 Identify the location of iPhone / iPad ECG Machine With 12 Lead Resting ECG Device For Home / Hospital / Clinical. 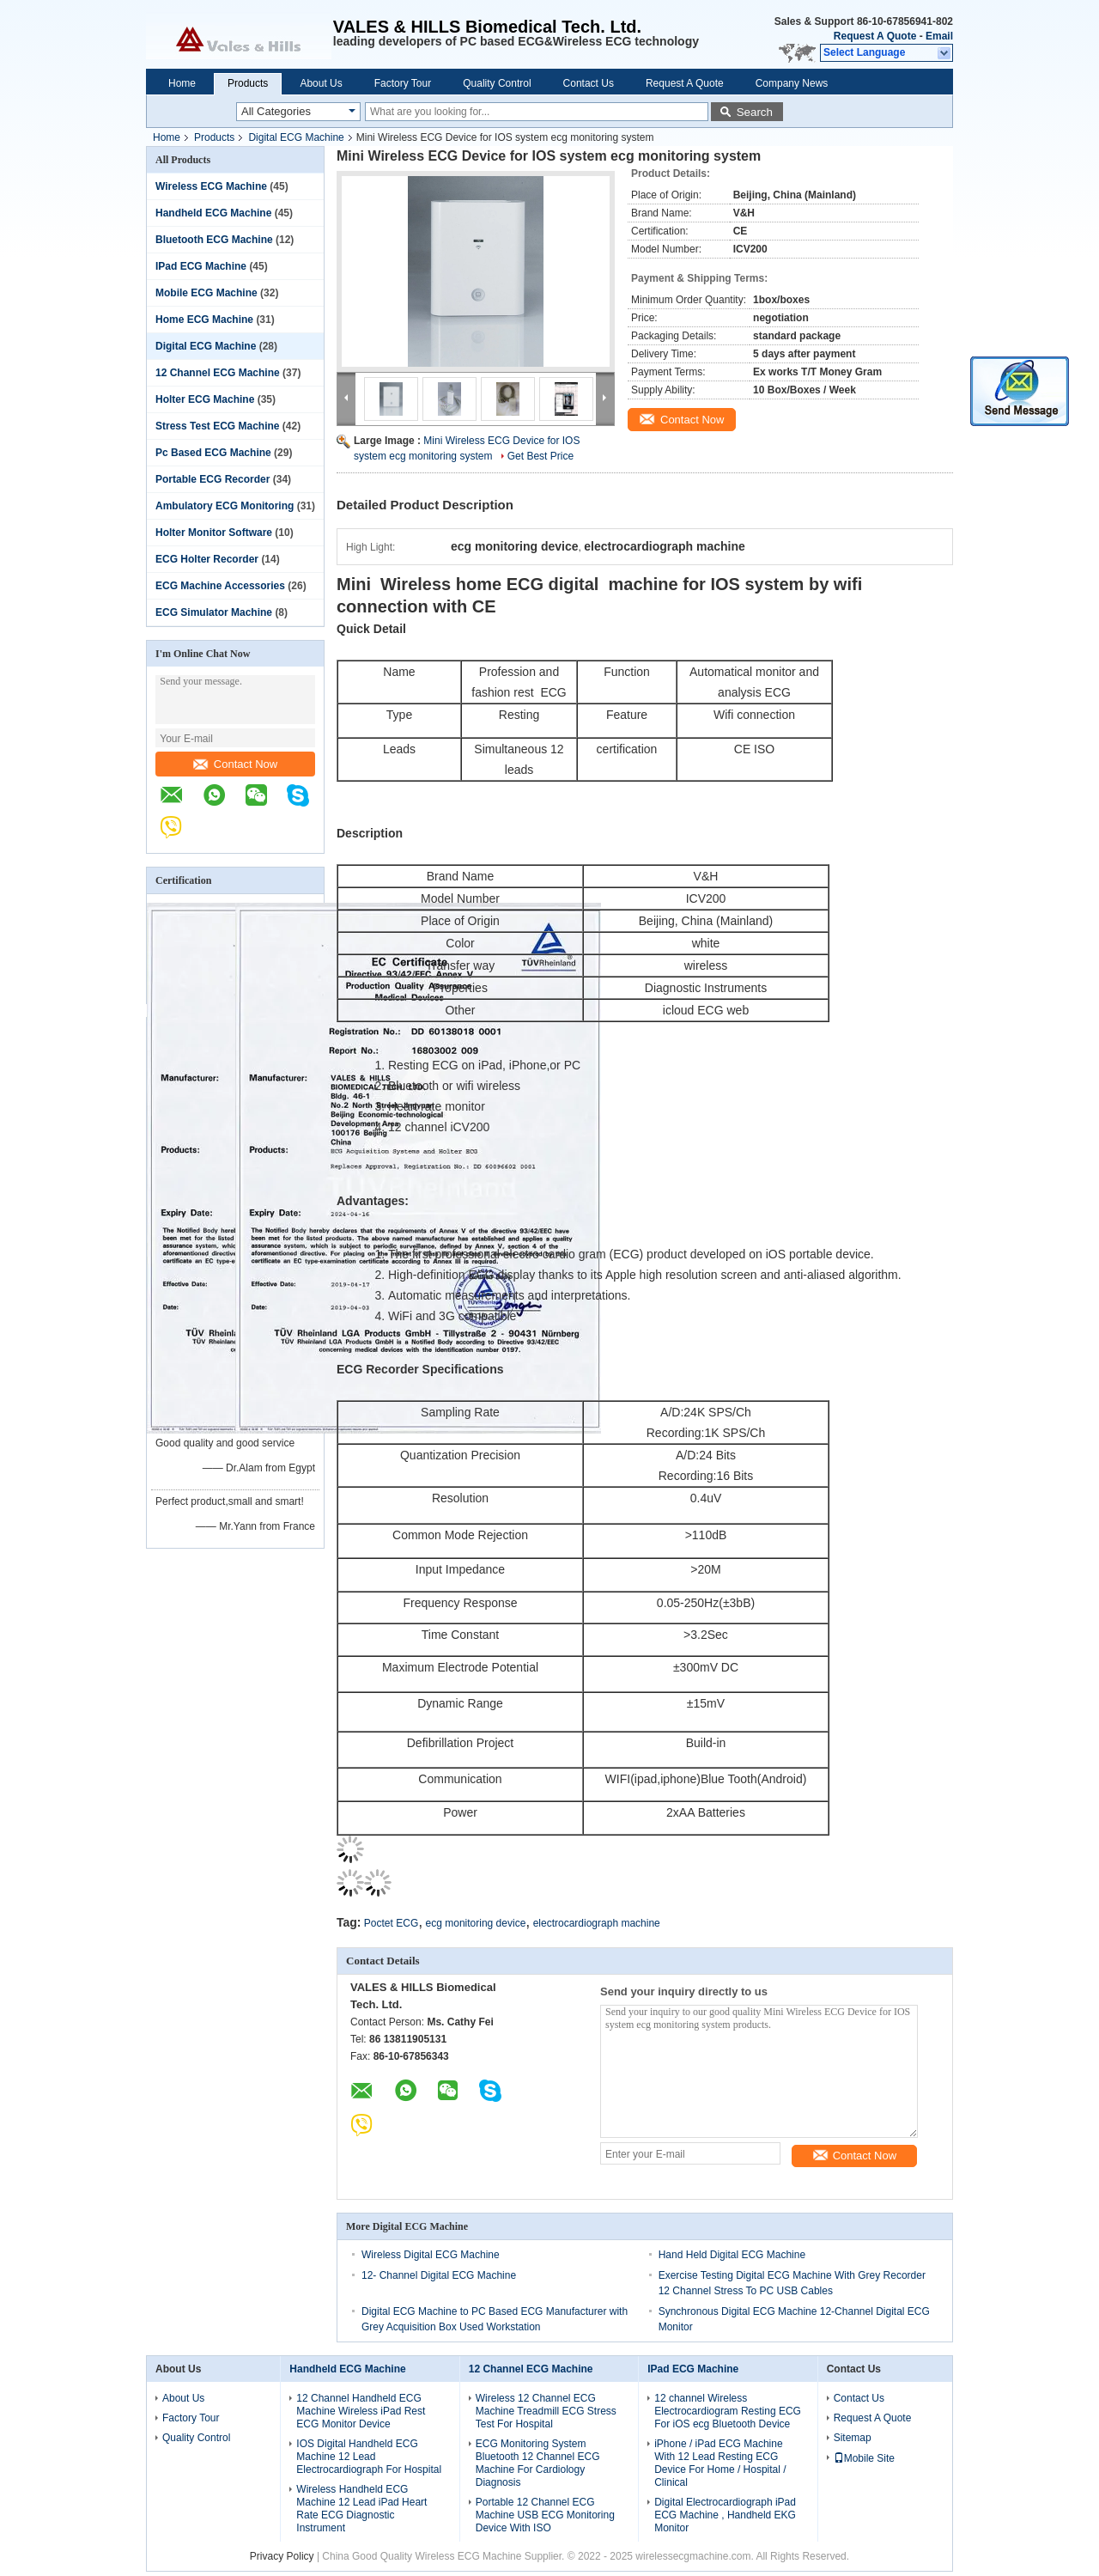
(720, 2463).